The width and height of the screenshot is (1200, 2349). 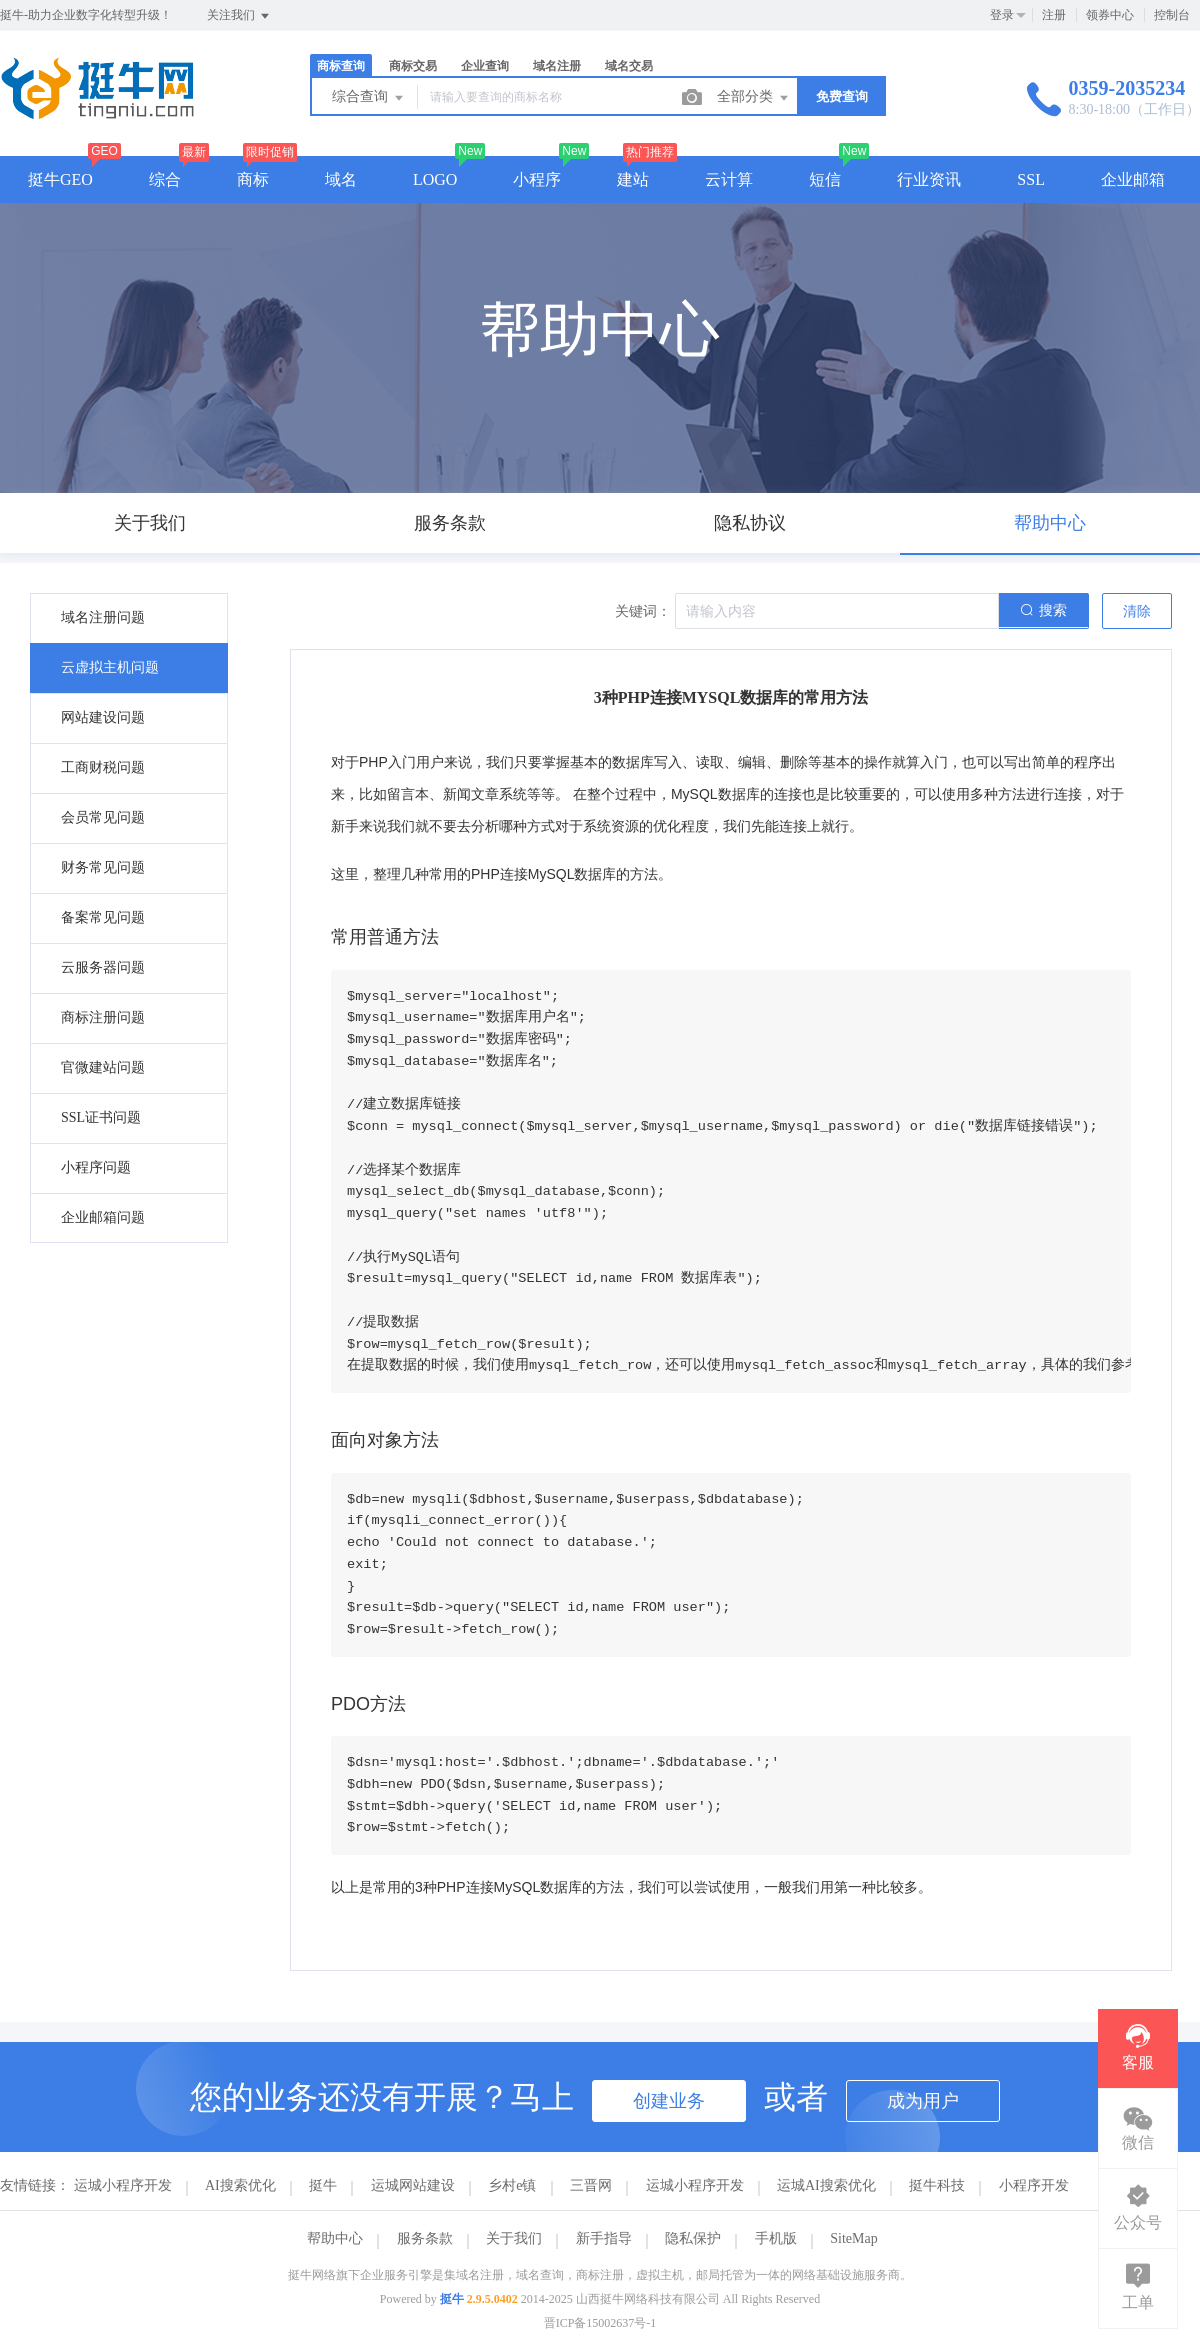 I want to click on 域名交易, so click(x=629, y=66).